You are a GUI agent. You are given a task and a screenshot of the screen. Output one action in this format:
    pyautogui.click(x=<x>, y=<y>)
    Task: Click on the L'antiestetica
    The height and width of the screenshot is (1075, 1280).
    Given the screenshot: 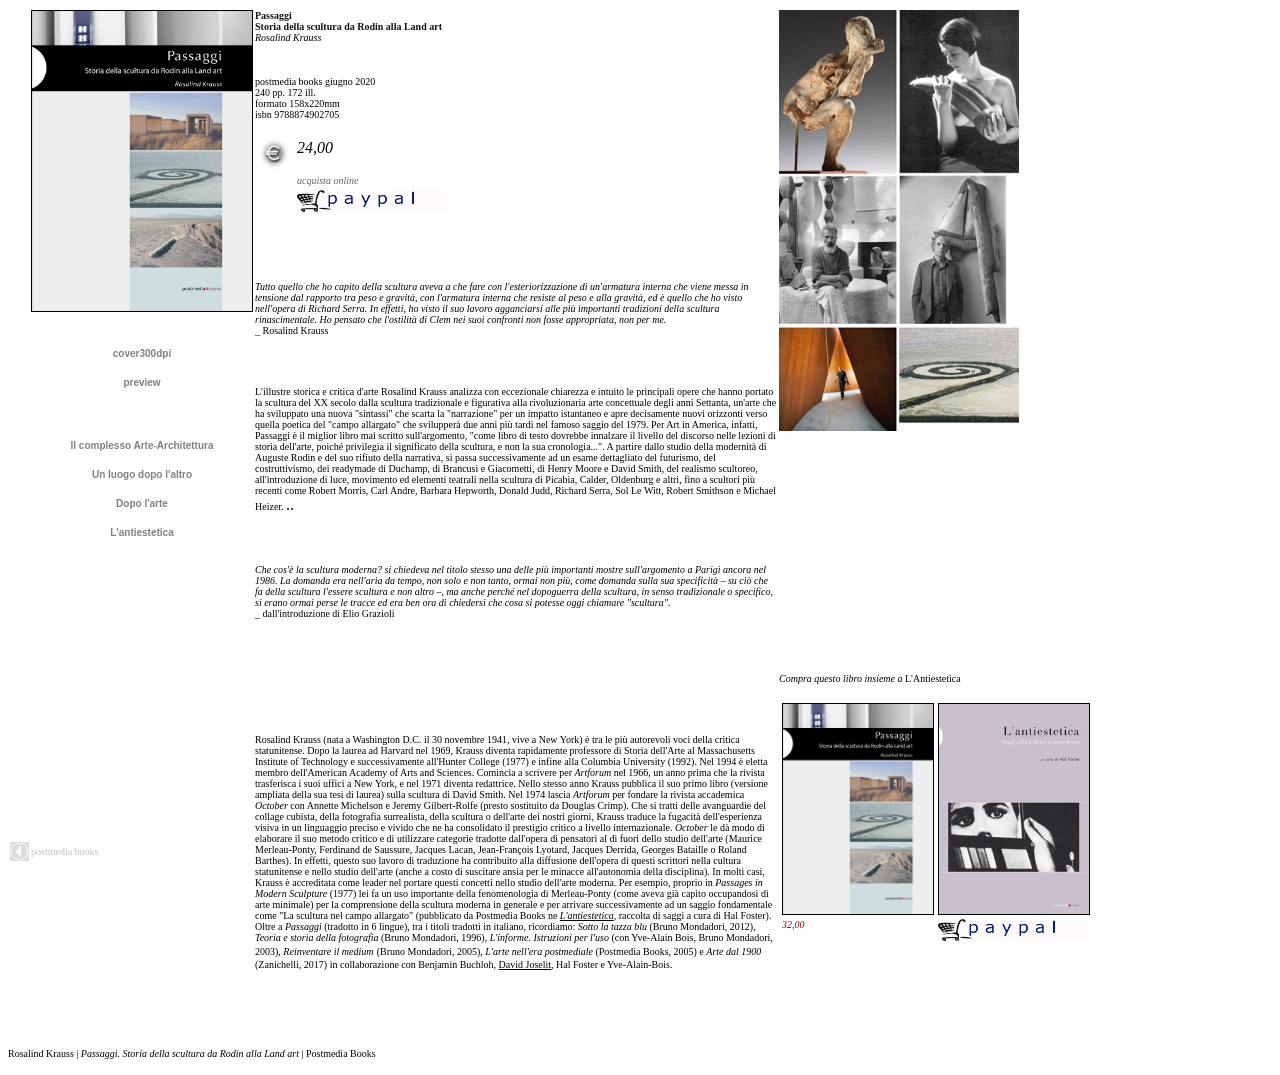 What is the action you would take?
    pyautogui.click(x=587, y=915)
    